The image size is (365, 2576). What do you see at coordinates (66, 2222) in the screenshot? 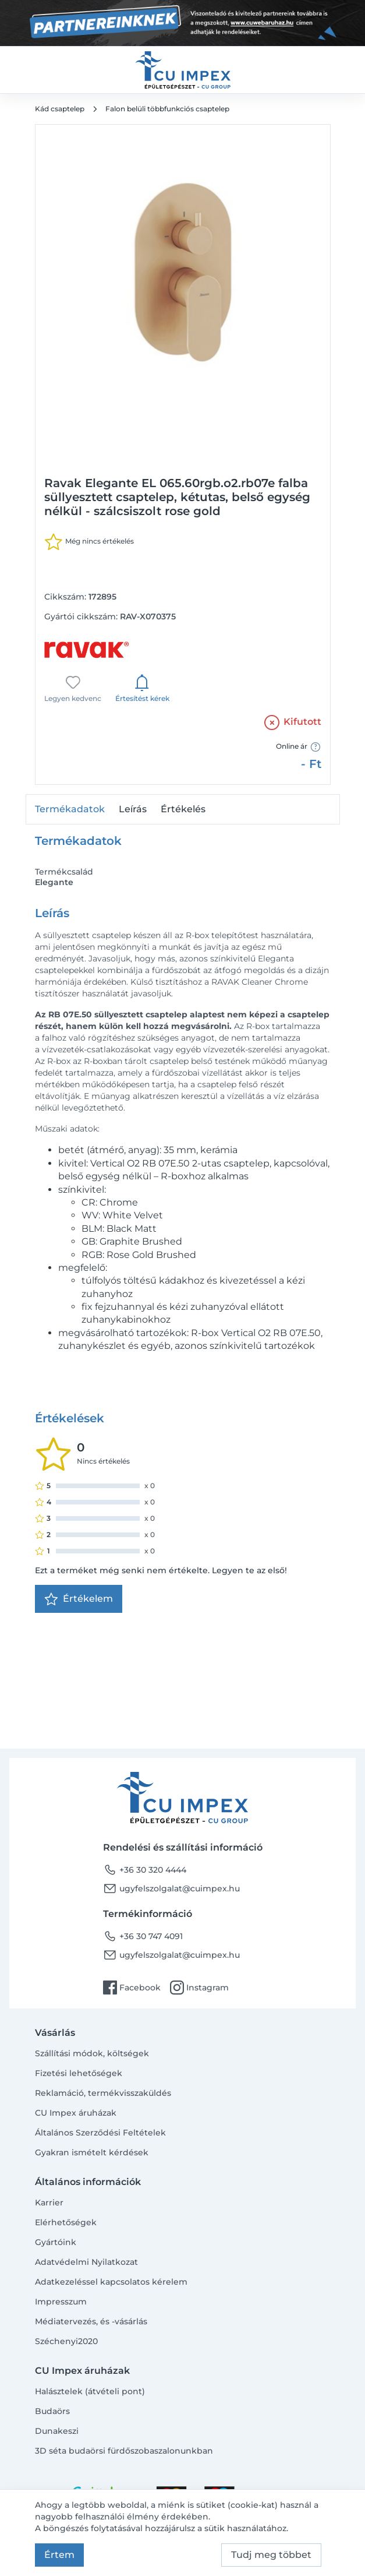
I see `Elérhetőségek` at bounding box center [66, 2222].